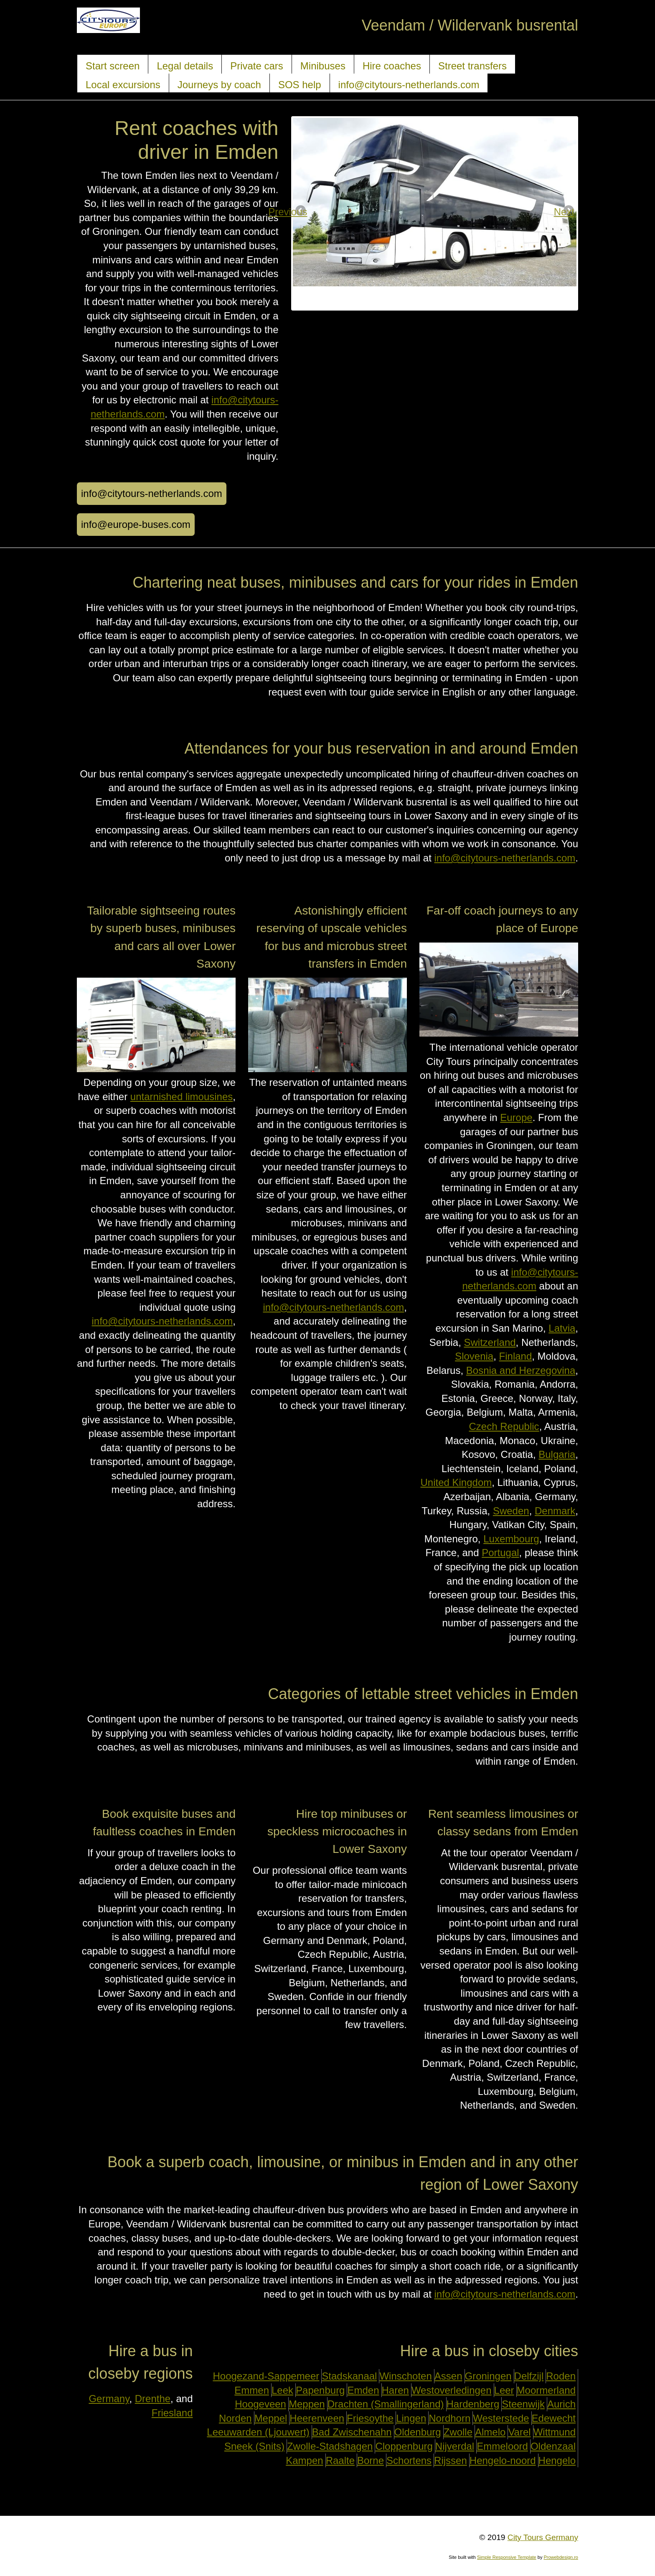 This screenshot has width=655, height=2576. I want to click on Hengelo-noord, so click(503, 2460).